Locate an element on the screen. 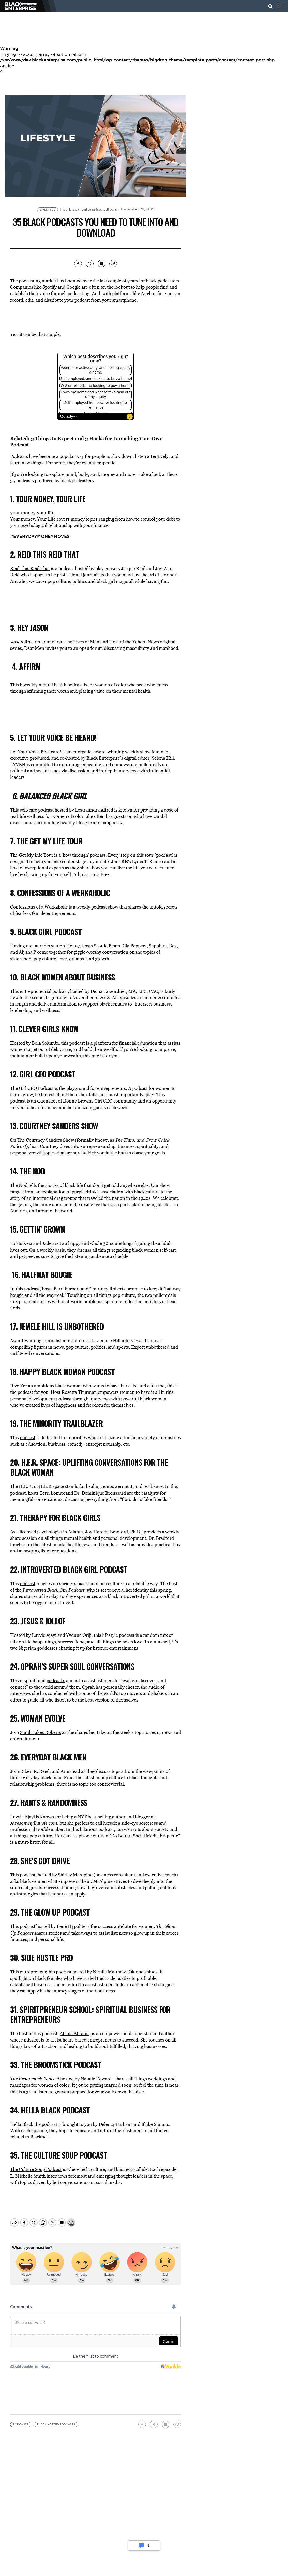 The width and height of the screenshot is (288, 2576). Rosario is located at coordinates (25, 642).